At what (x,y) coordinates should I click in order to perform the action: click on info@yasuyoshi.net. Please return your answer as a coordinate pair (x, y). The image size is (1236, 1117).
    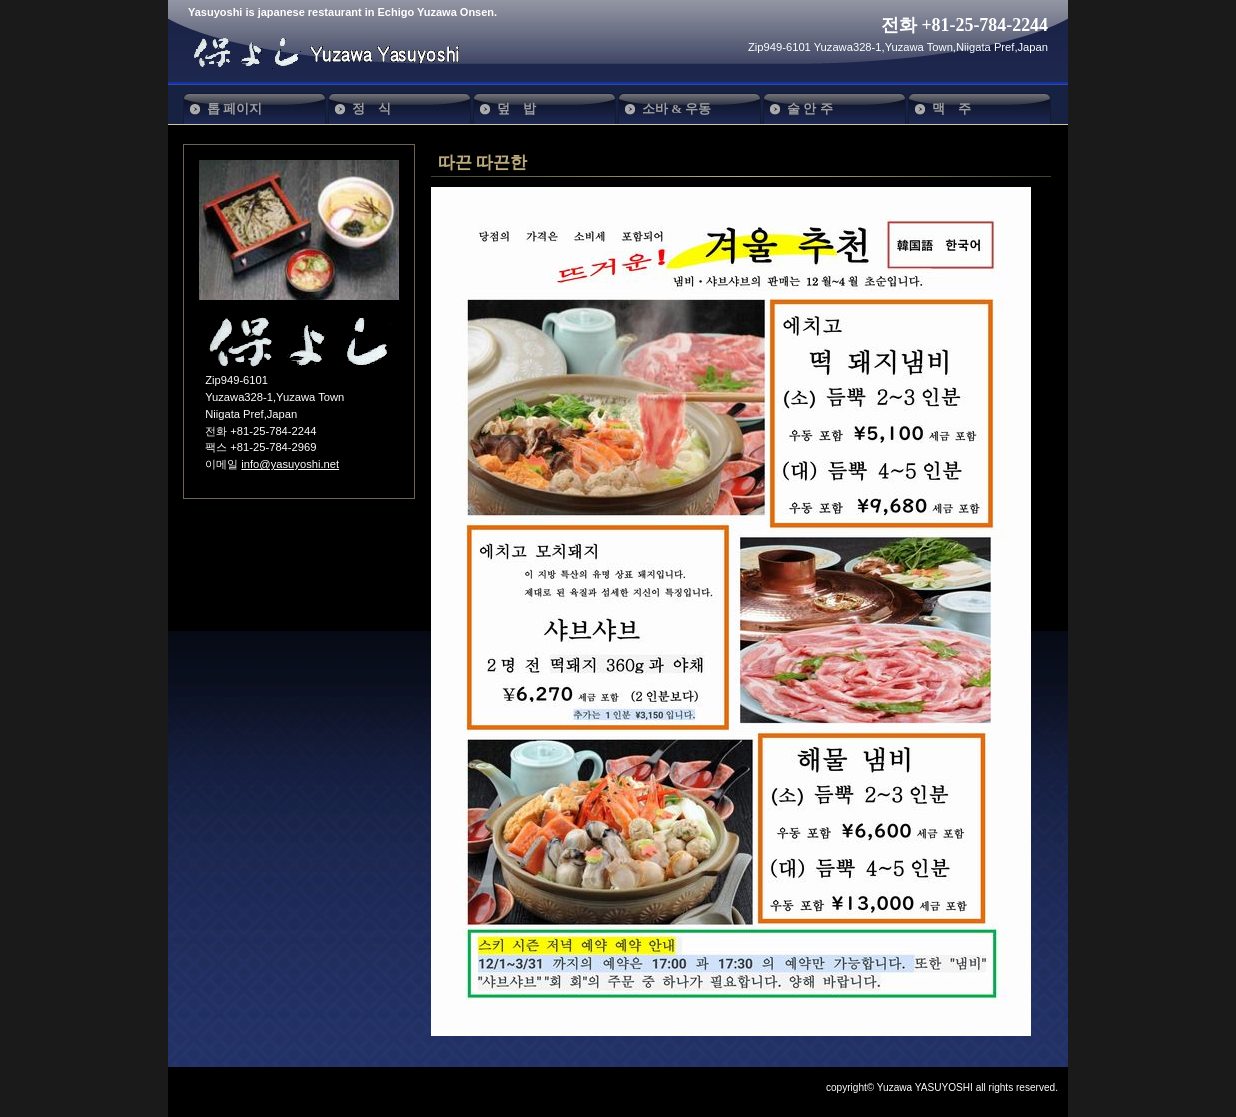
    Looking at the image, I should click on (290, 464).